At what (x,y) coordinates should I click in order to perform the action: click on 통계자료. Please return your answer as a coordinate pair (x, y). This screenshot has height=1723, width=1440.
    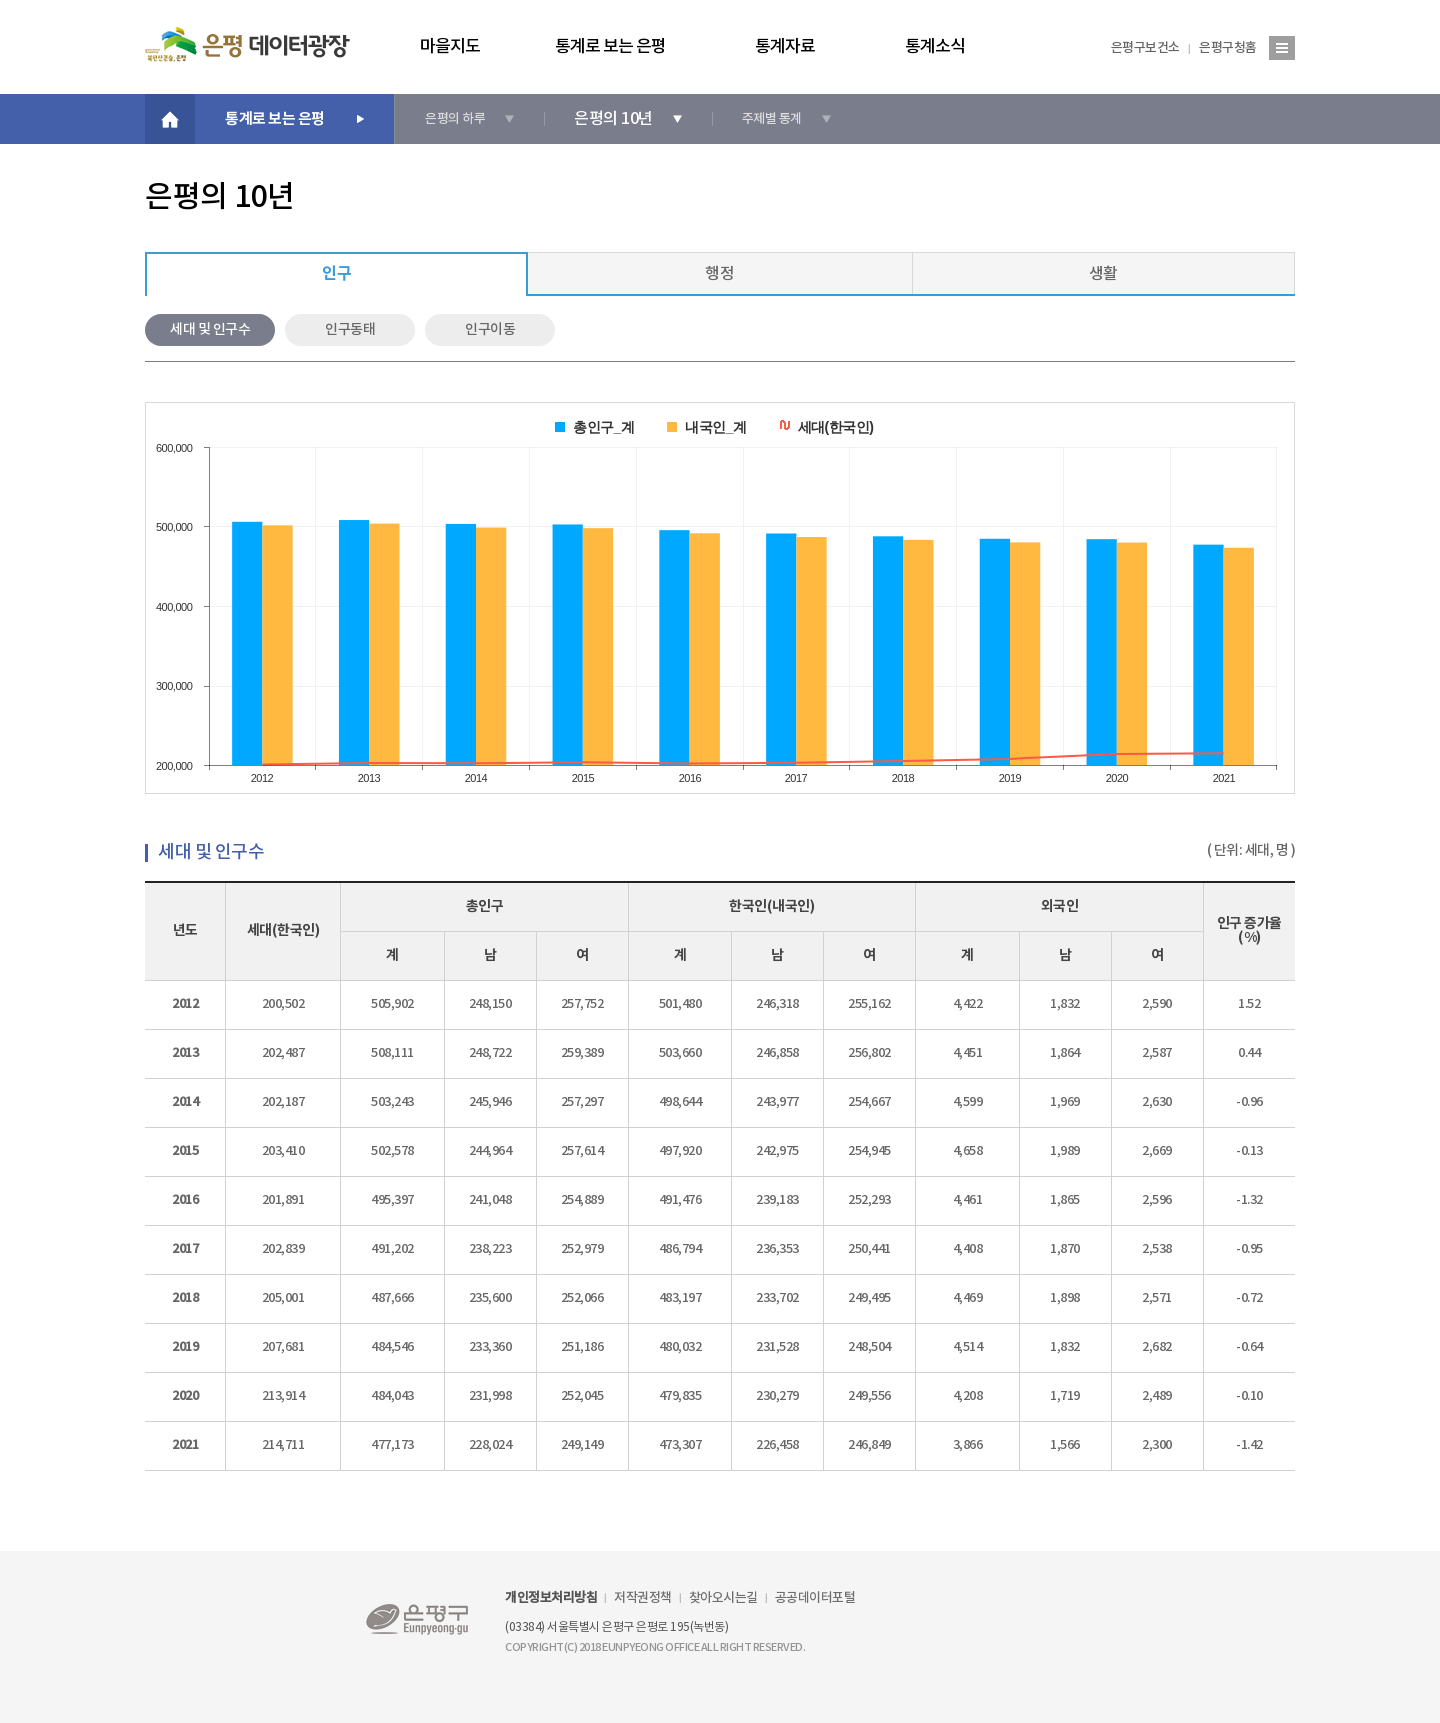
    Looking at the image, I should click on (785, 48).